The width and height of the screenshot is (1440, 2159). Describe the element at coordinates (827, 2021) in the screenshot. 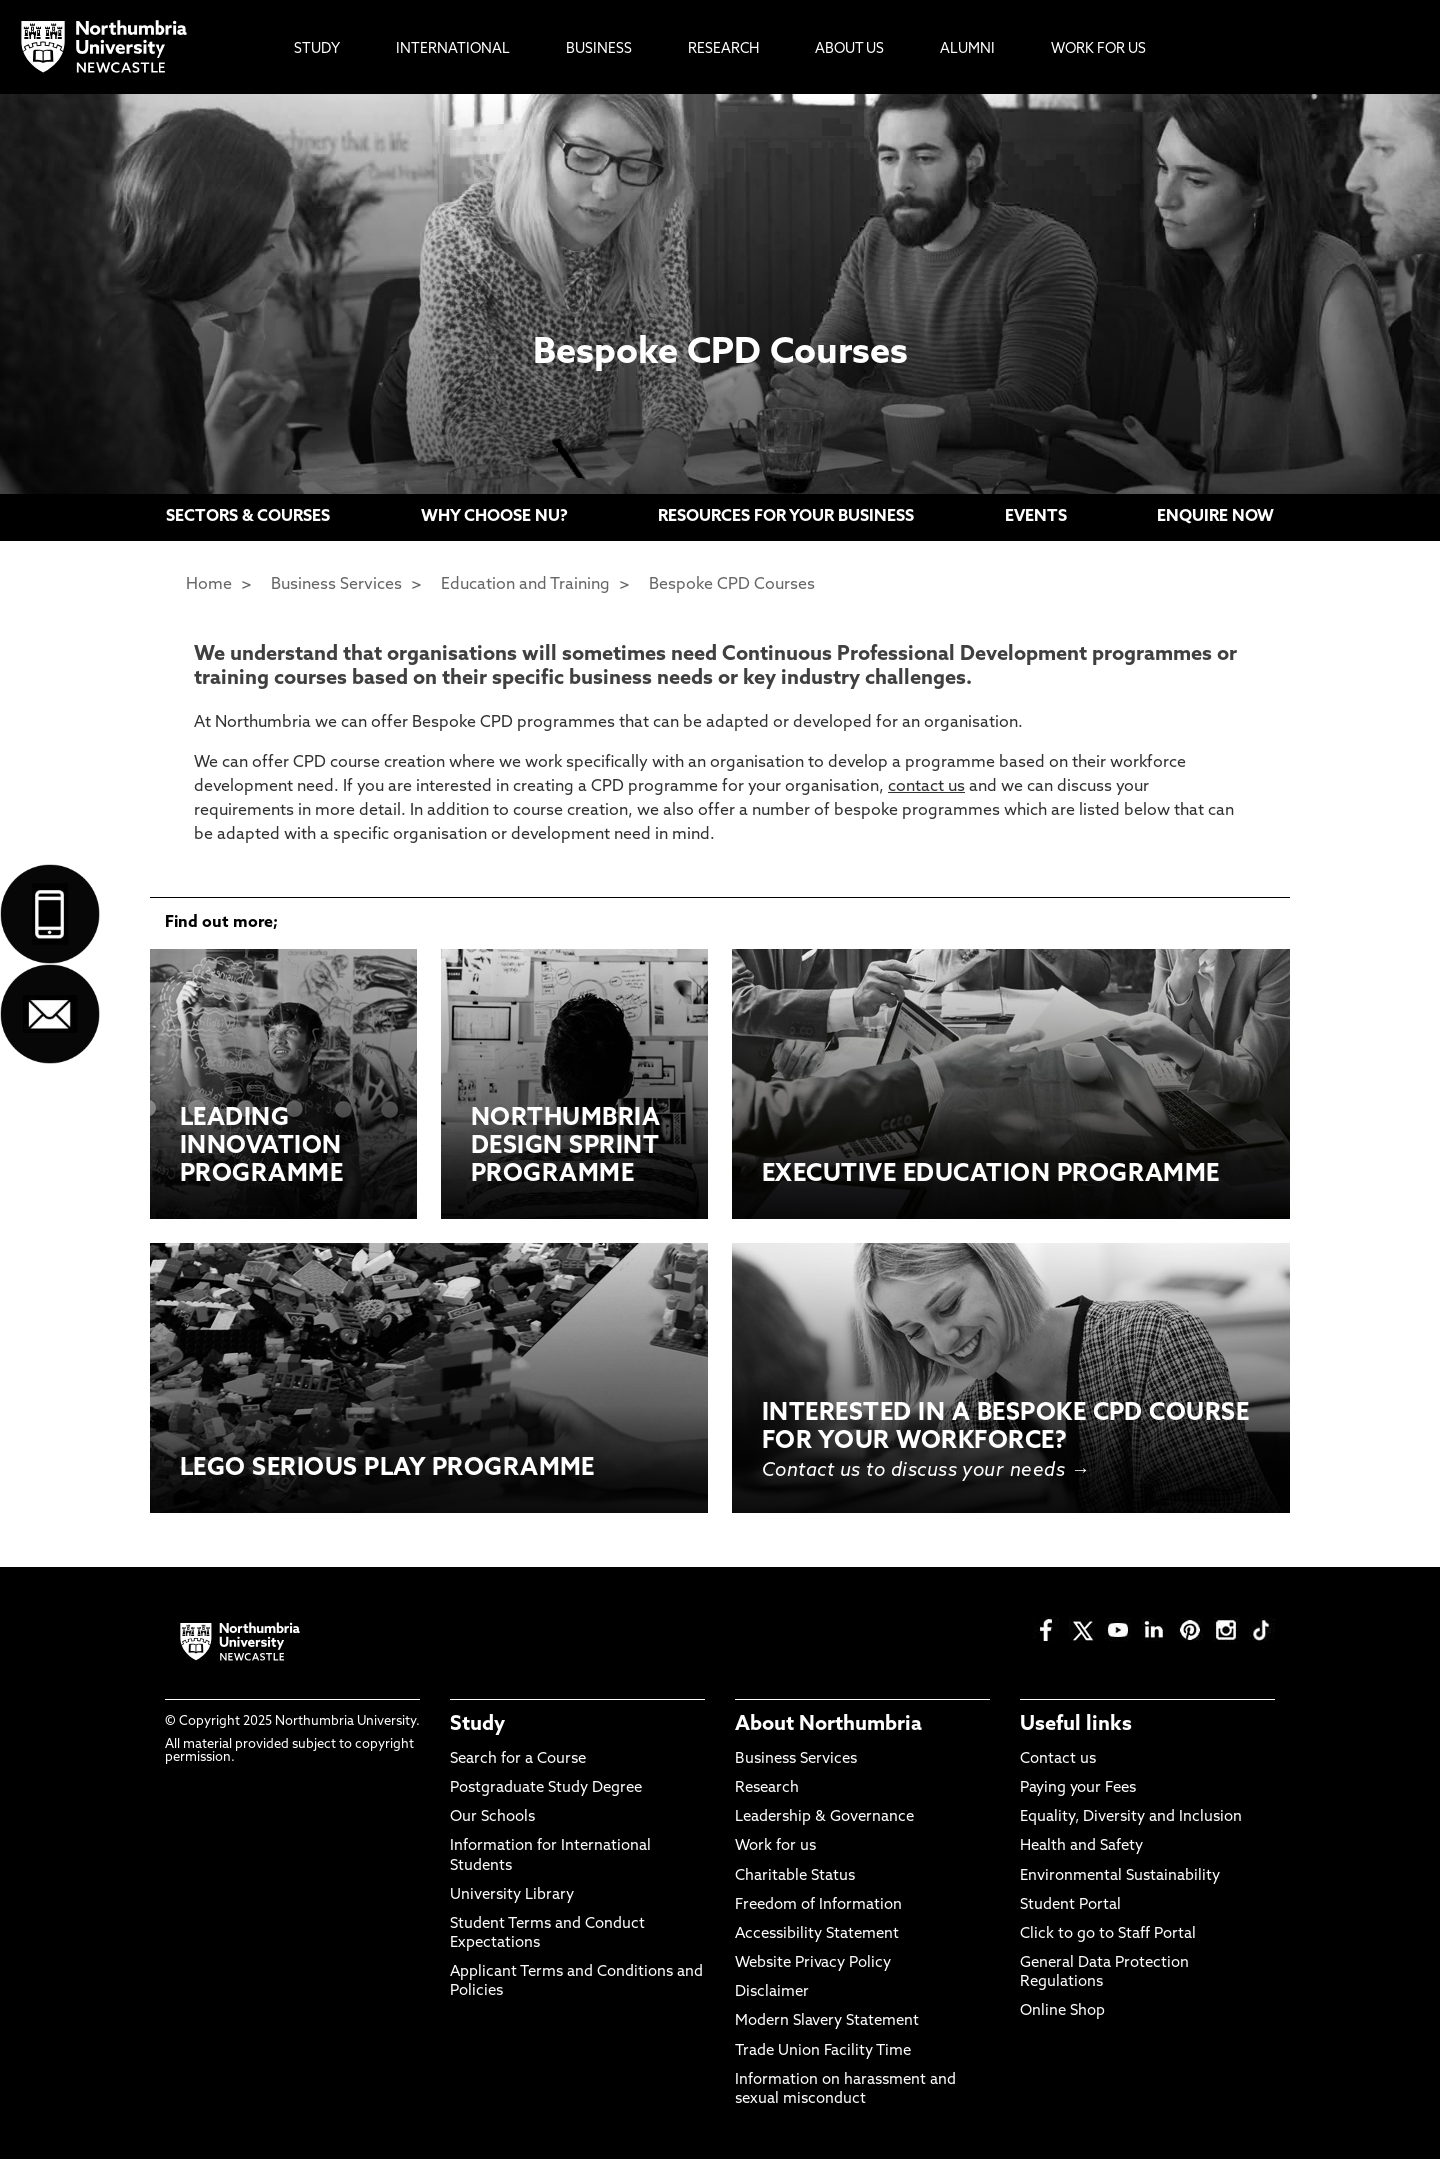

I see `Modern Slavery Statement` at that location.